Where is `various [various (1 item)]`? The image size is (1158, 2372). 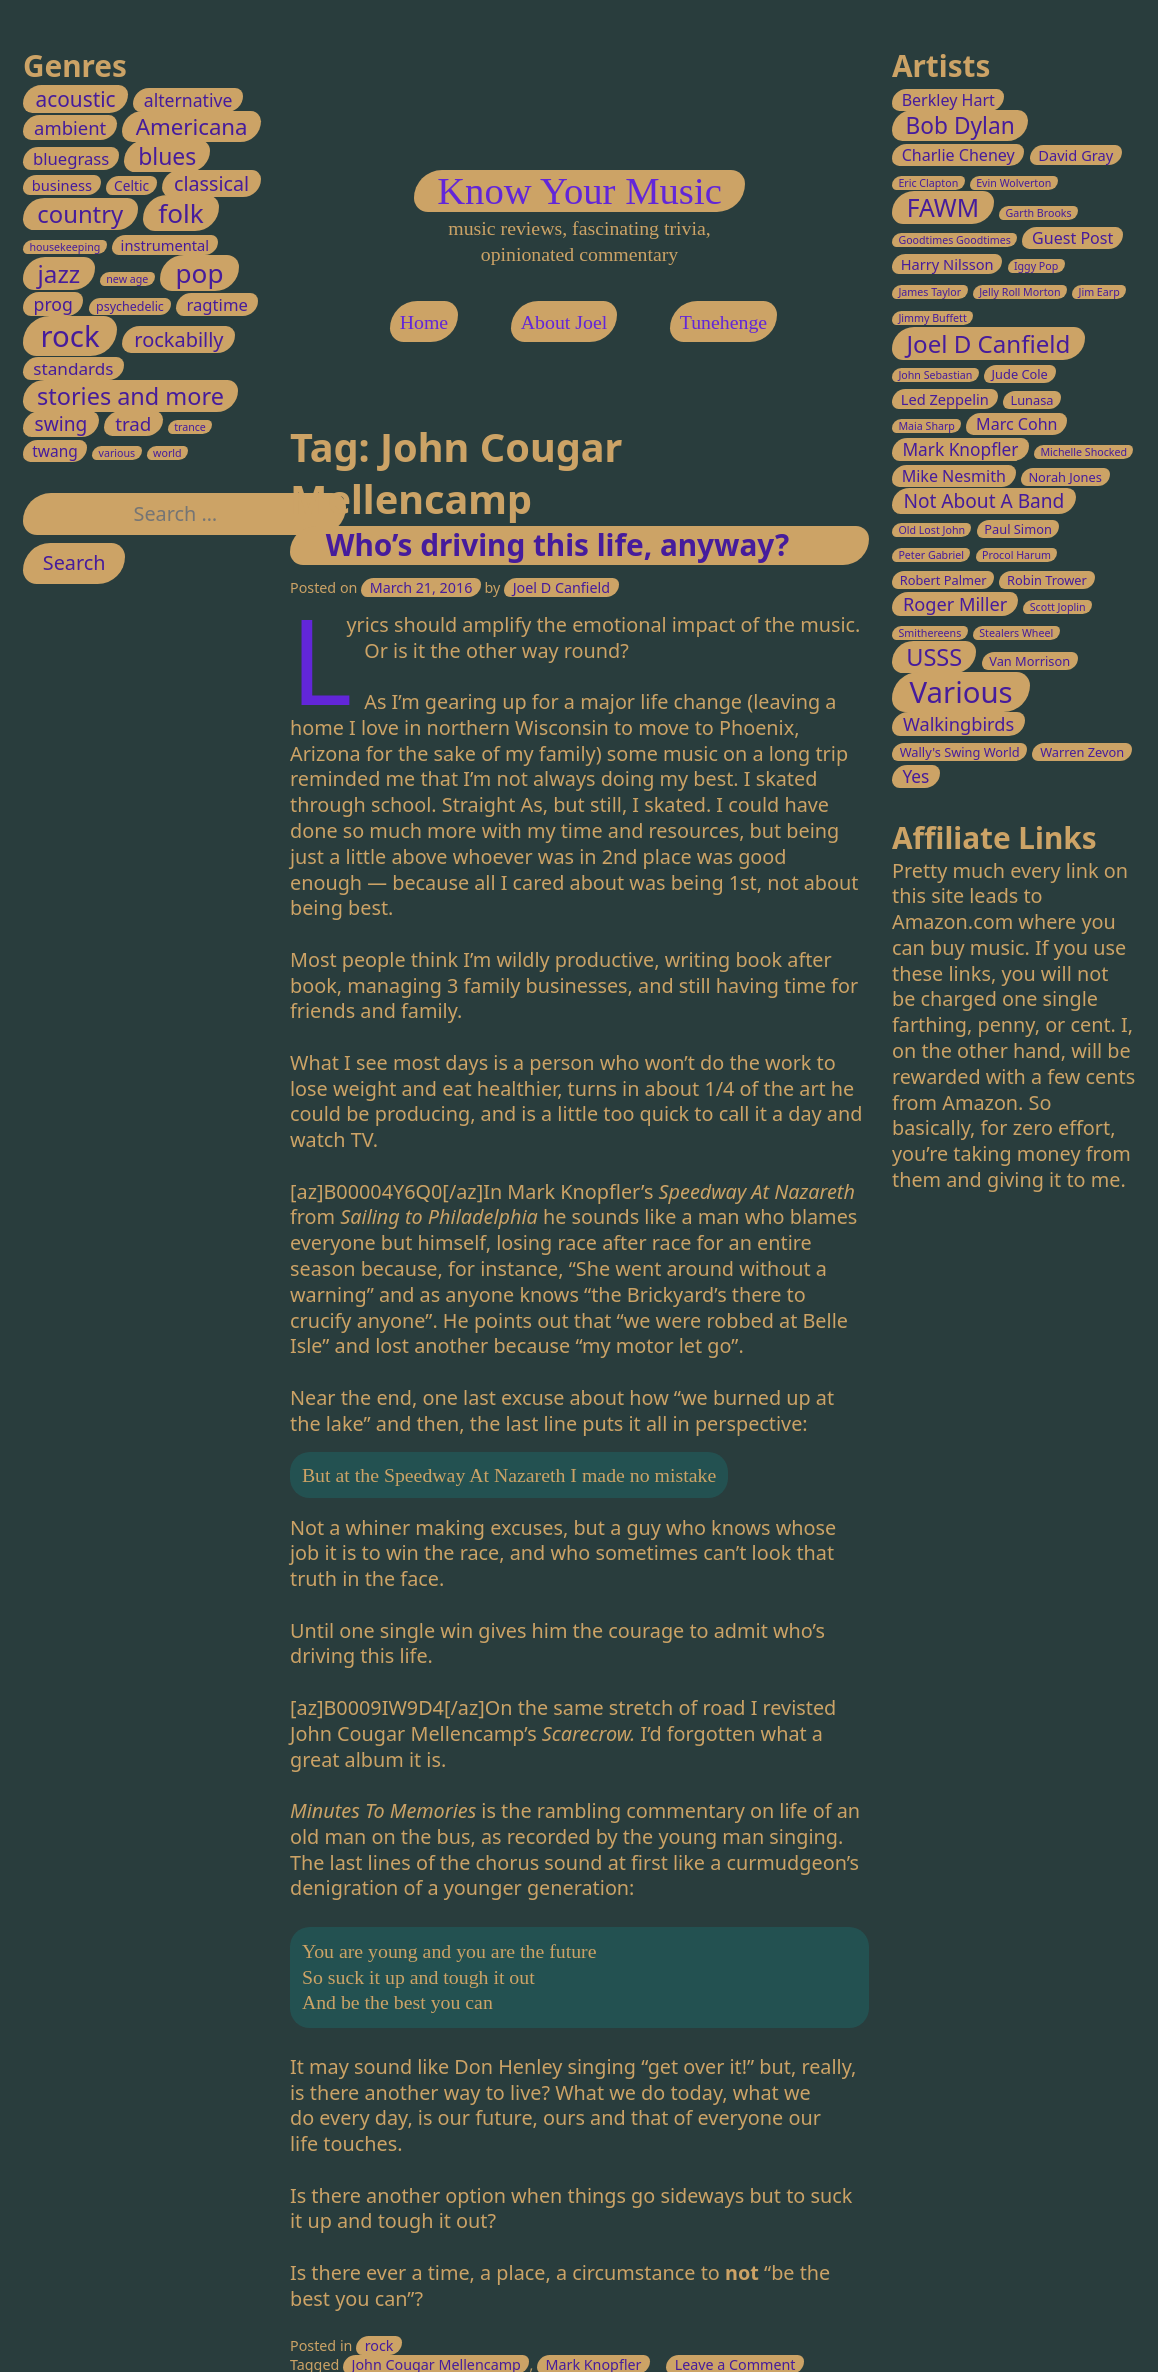 various [various (1 item)] is located at coordinates (117, 453).